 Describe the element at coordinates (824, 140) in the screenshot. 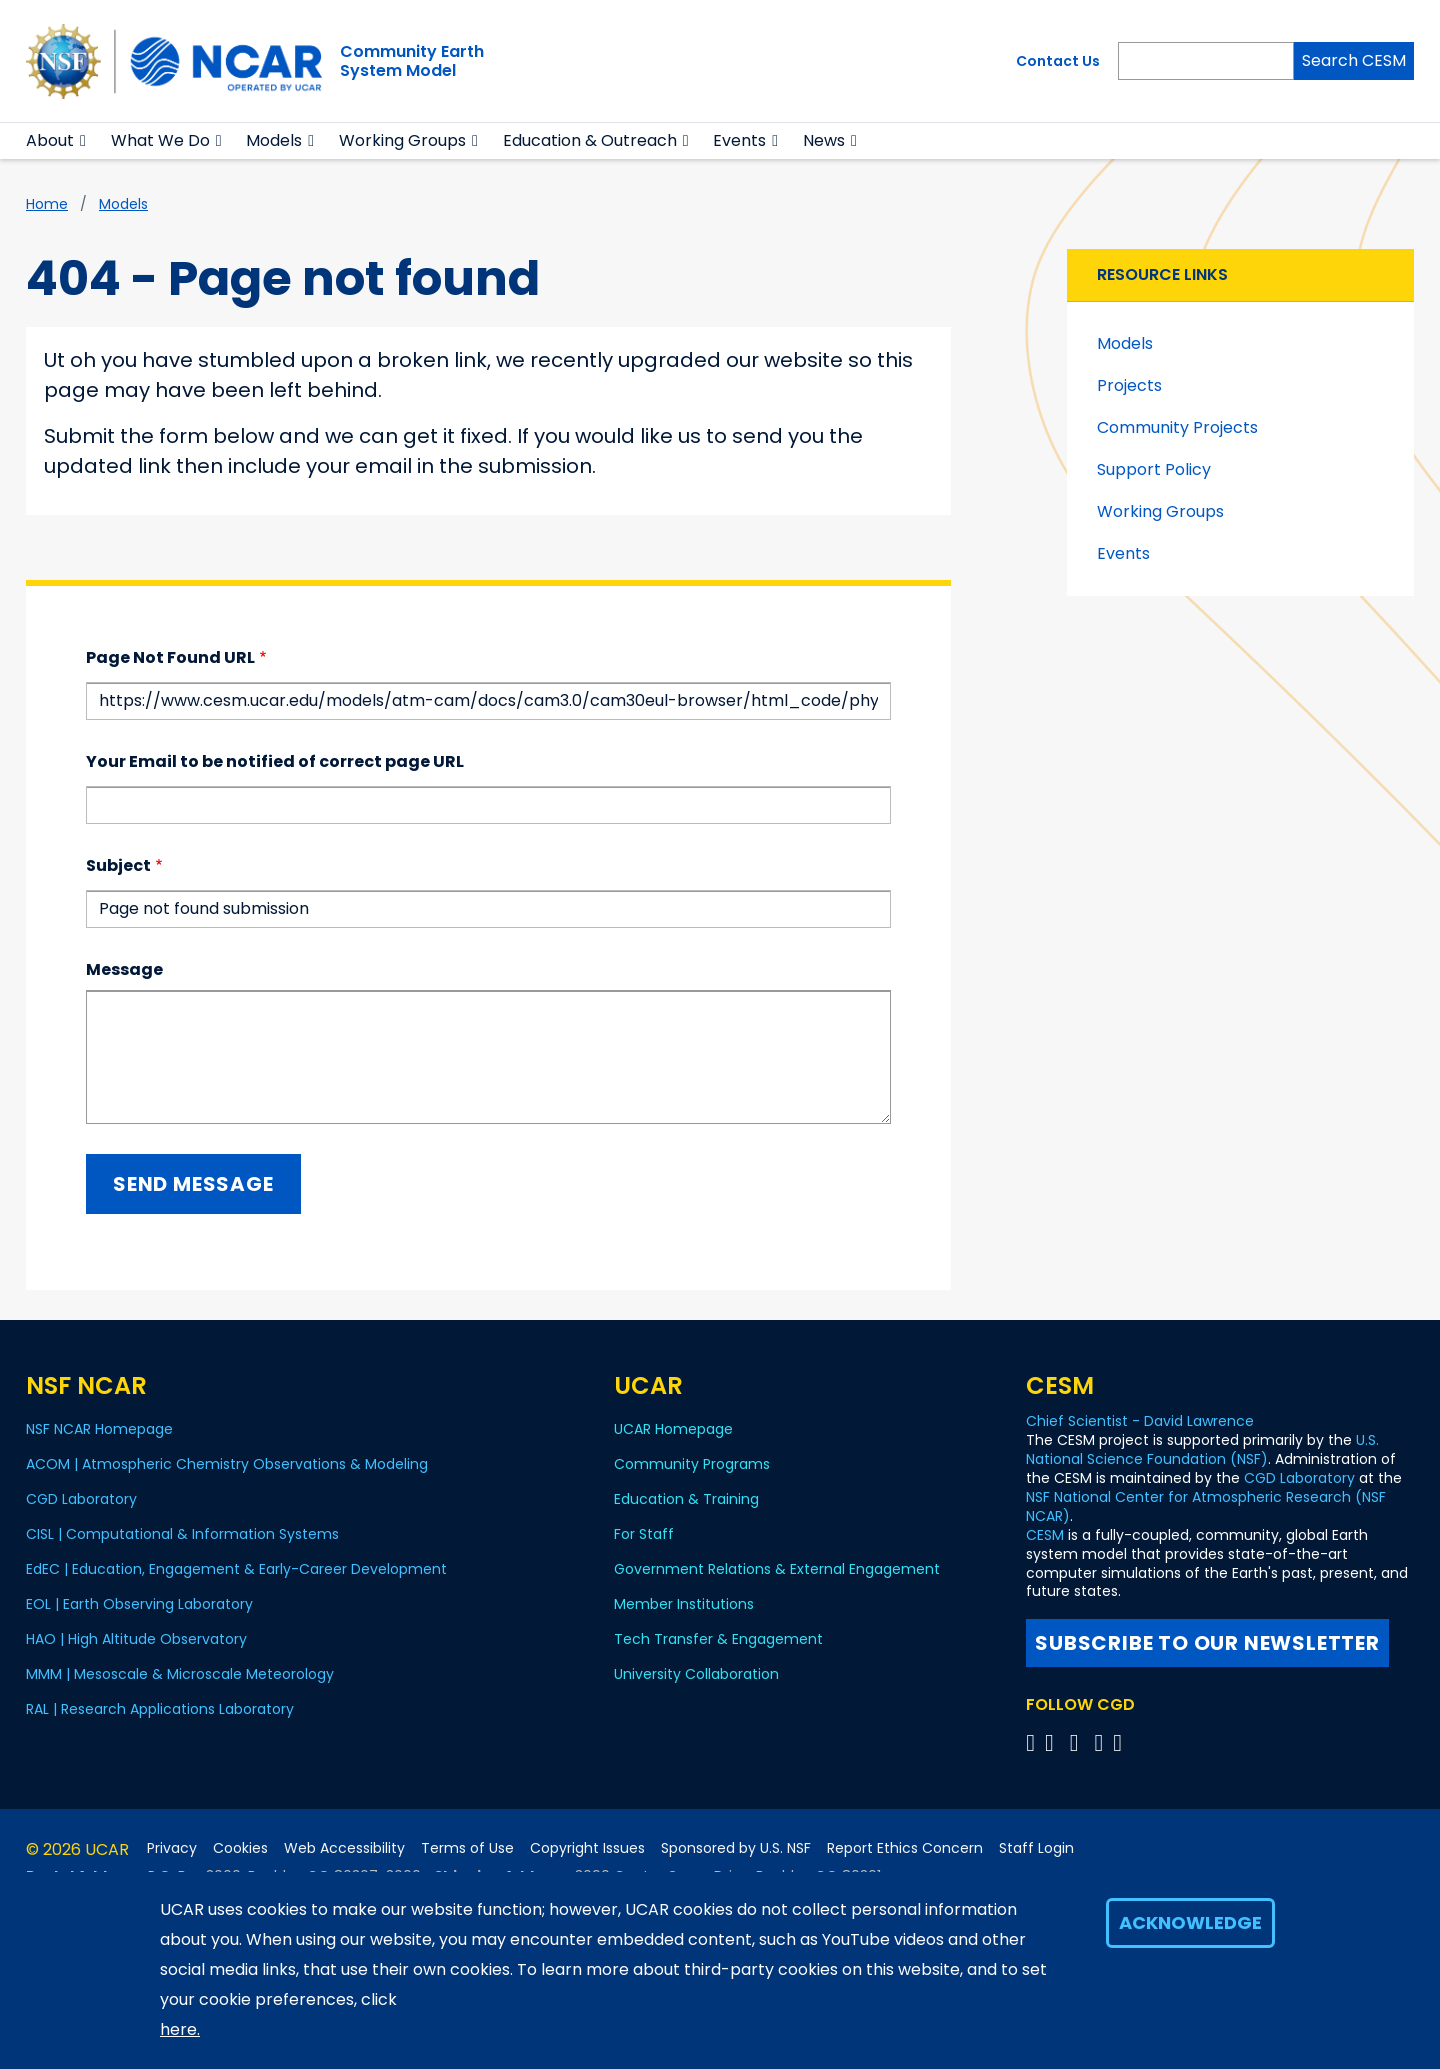

I see `News` at that location.